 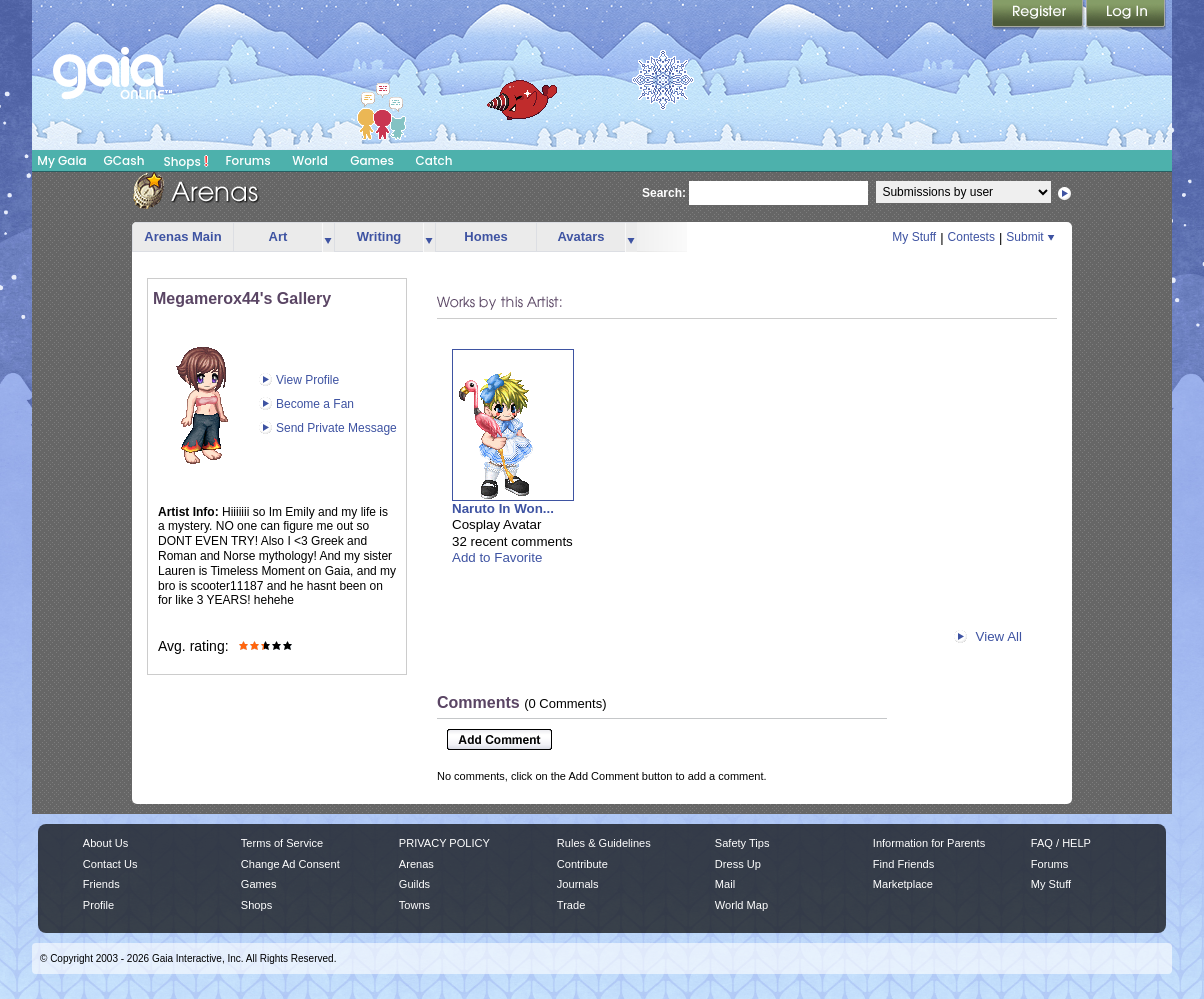 I want to click on Art, so click(x=278, y=236).